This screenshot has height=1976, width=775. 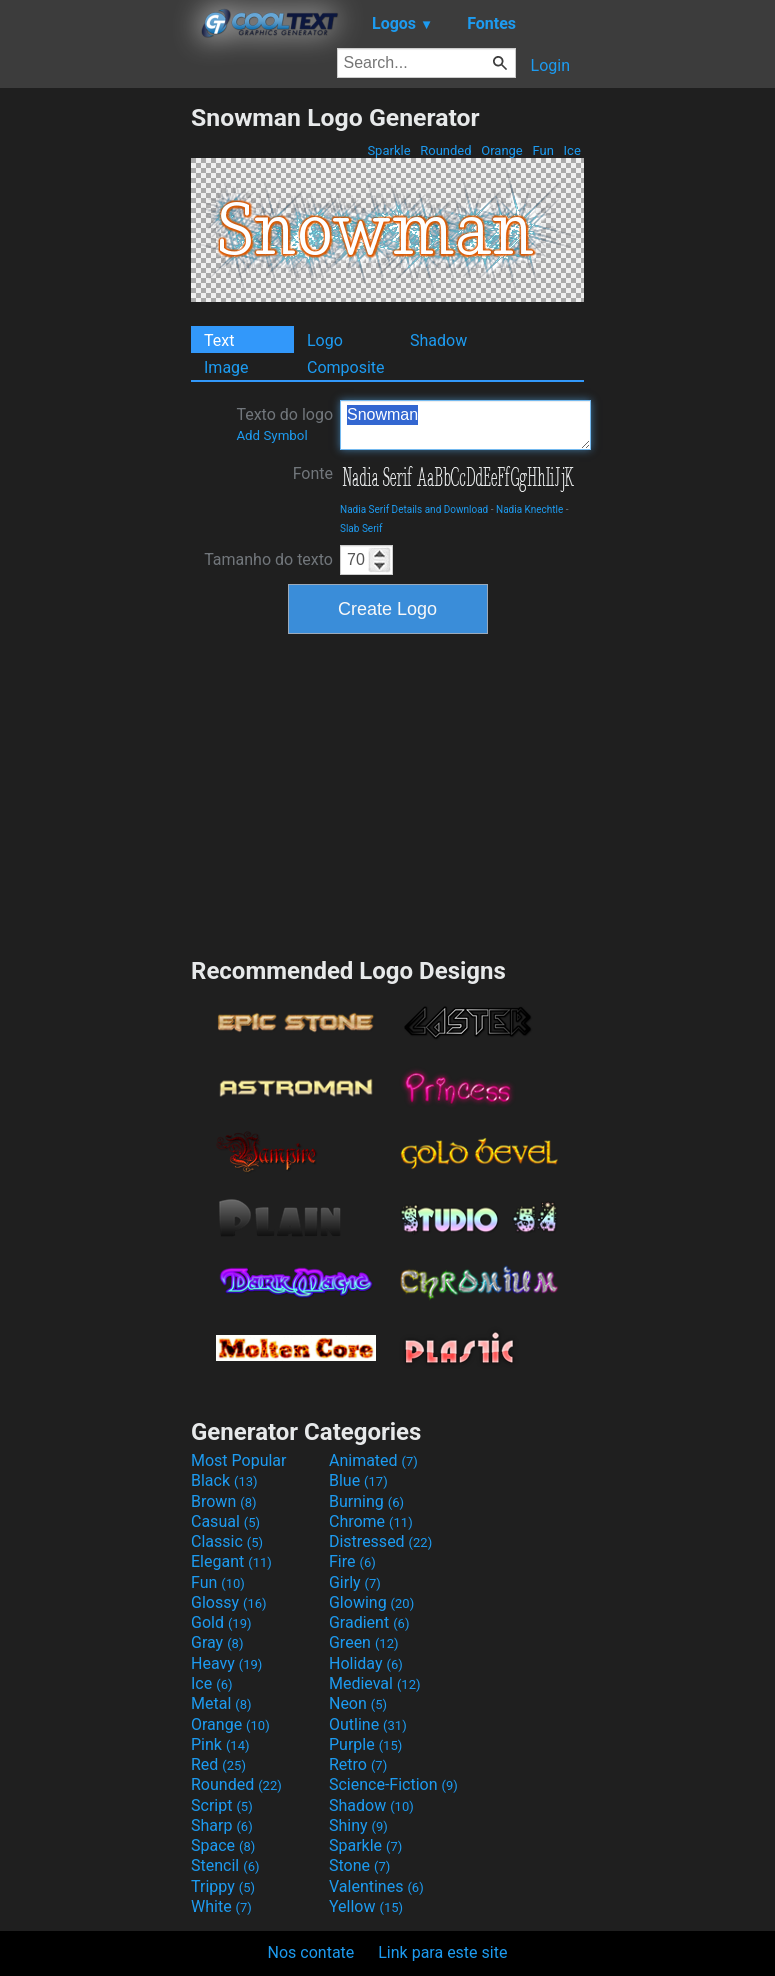 What do you see at coordinates (225, 1865) in the screenshot?
I see `Stencil` at bounding box center [225, 1865].